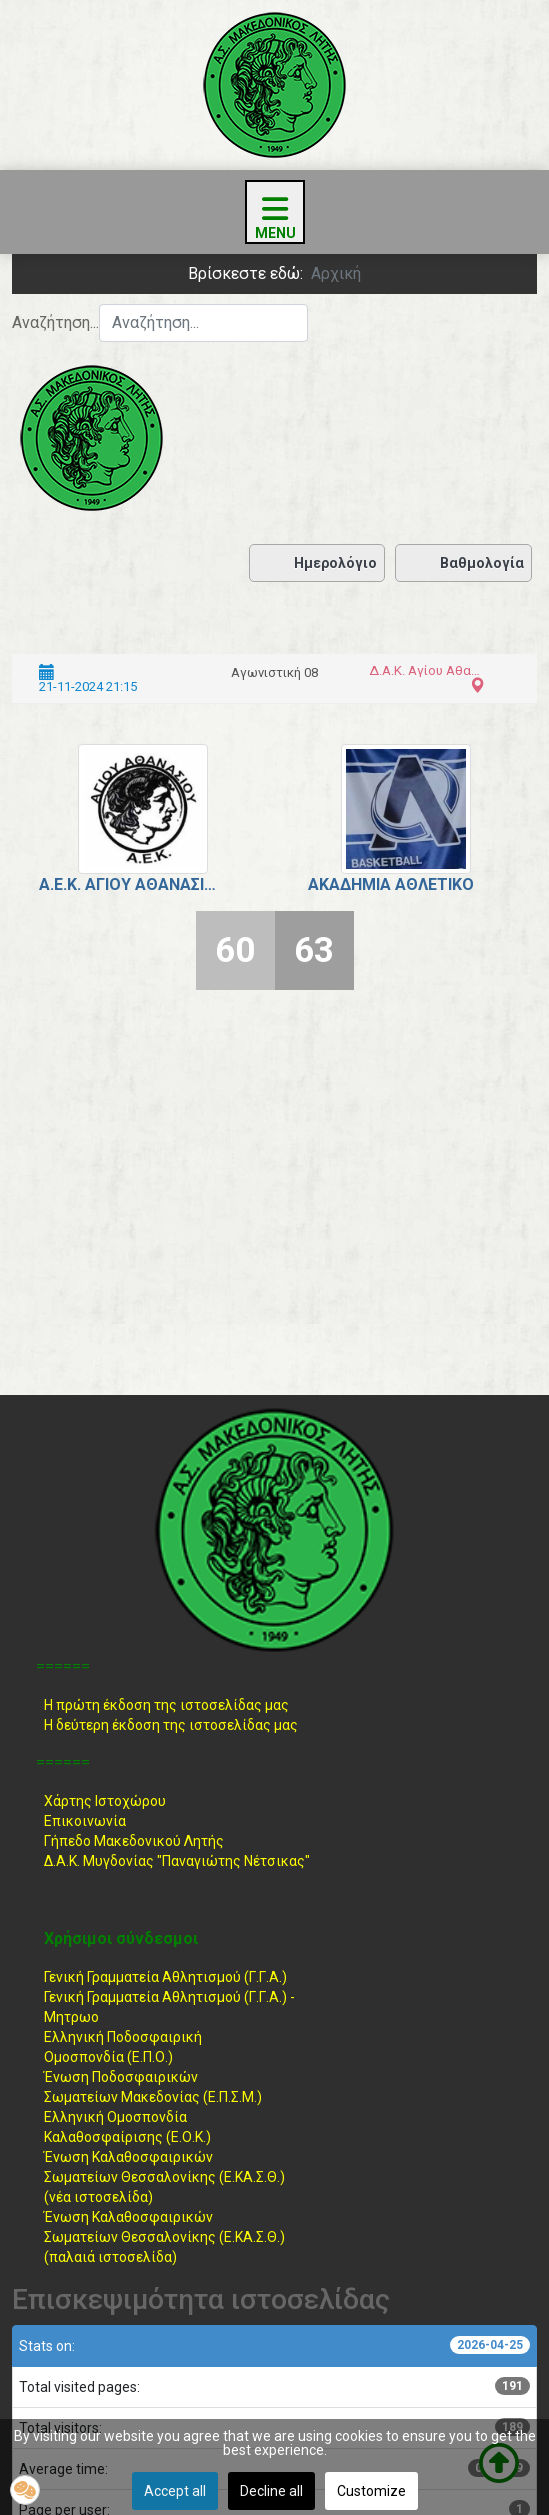 Image resolution: width=549 pixels, height=2515 pixels. Describe the element at coordinates (424, 670) in the screenshot. I see `Δ.Α.Κ. Αγίου Αθανασίου` at that location.